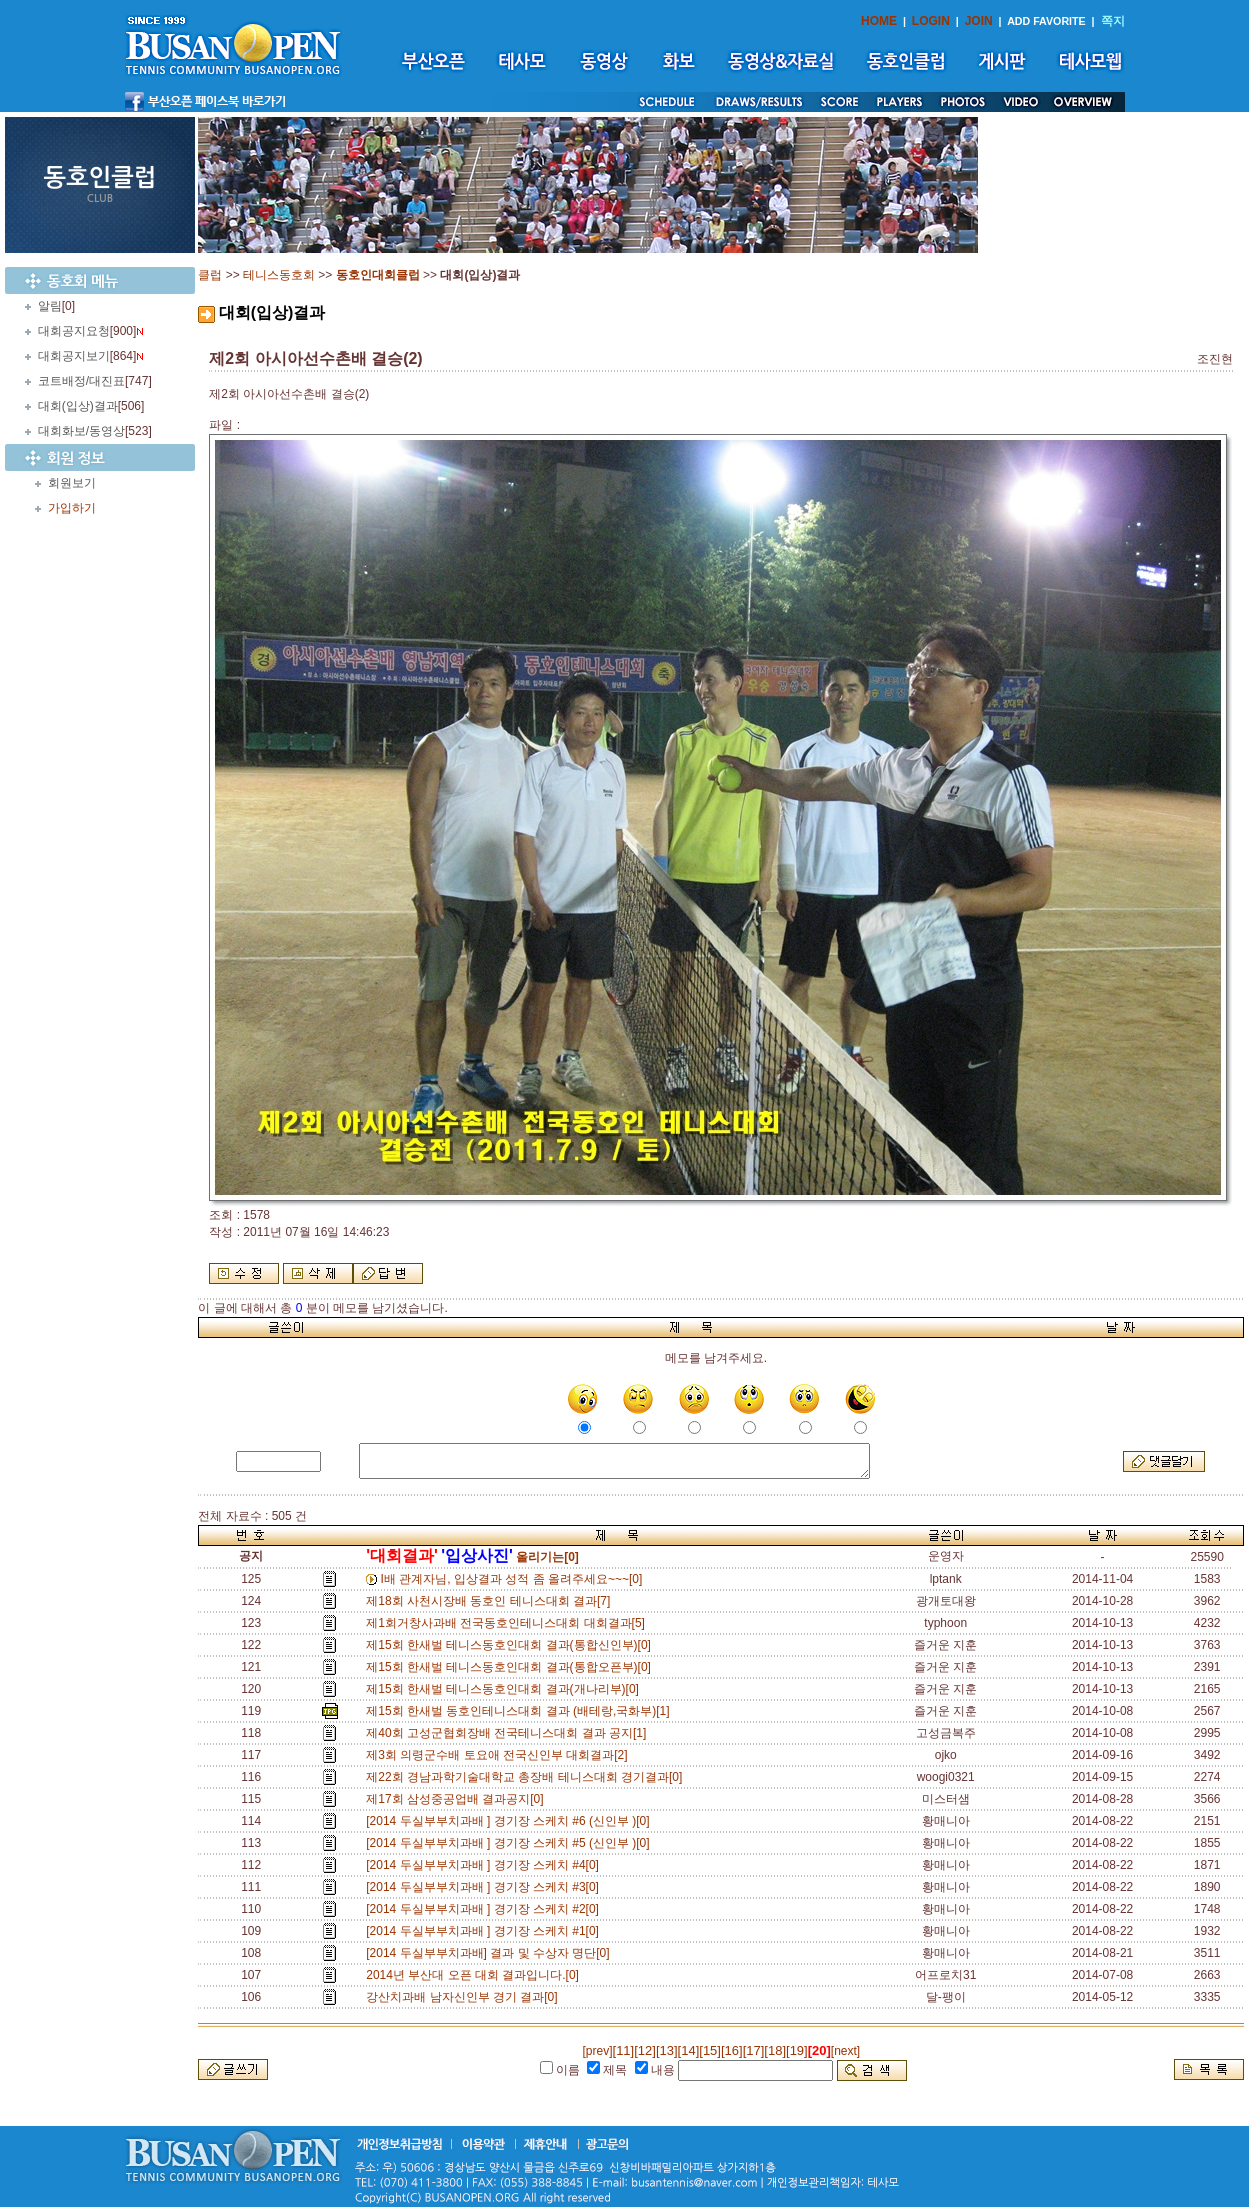 Image resolution: width=1249 pixels, height=2207 pixels. Describe the element at coordinates (845, 2051) in the screenshot. I see `[next]` at that location.